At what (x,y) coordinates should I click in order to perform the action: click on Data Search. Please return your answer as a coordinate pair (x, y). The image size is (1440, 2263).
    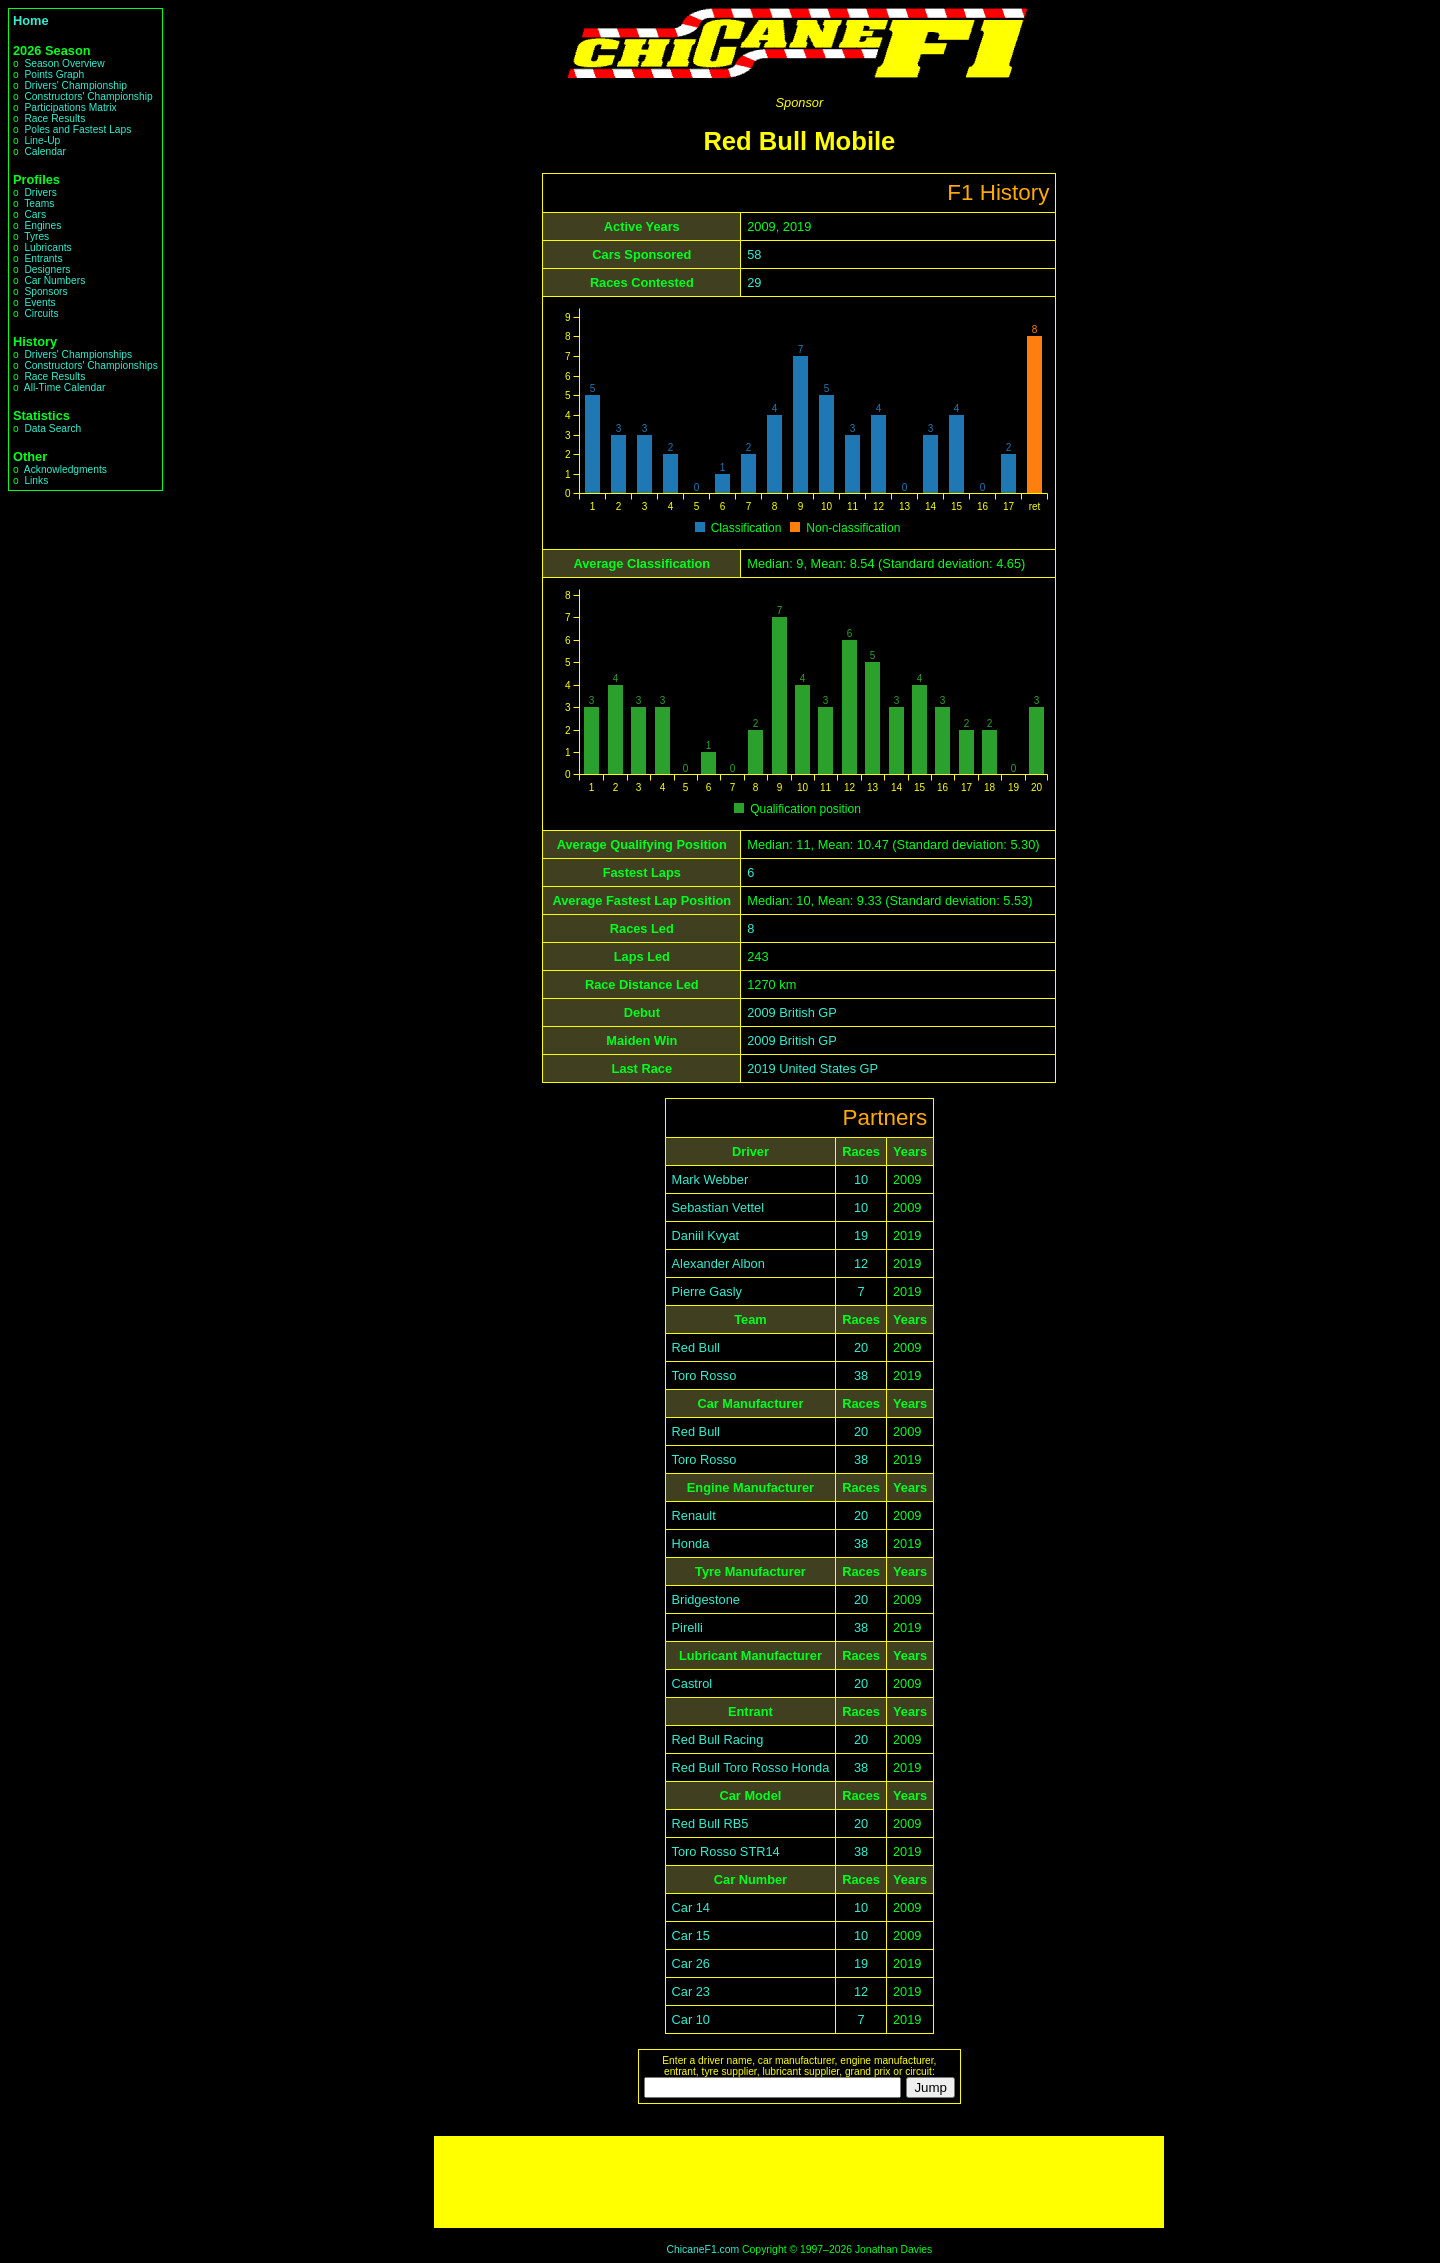
    Looking at the image, I should click on (52, 428).